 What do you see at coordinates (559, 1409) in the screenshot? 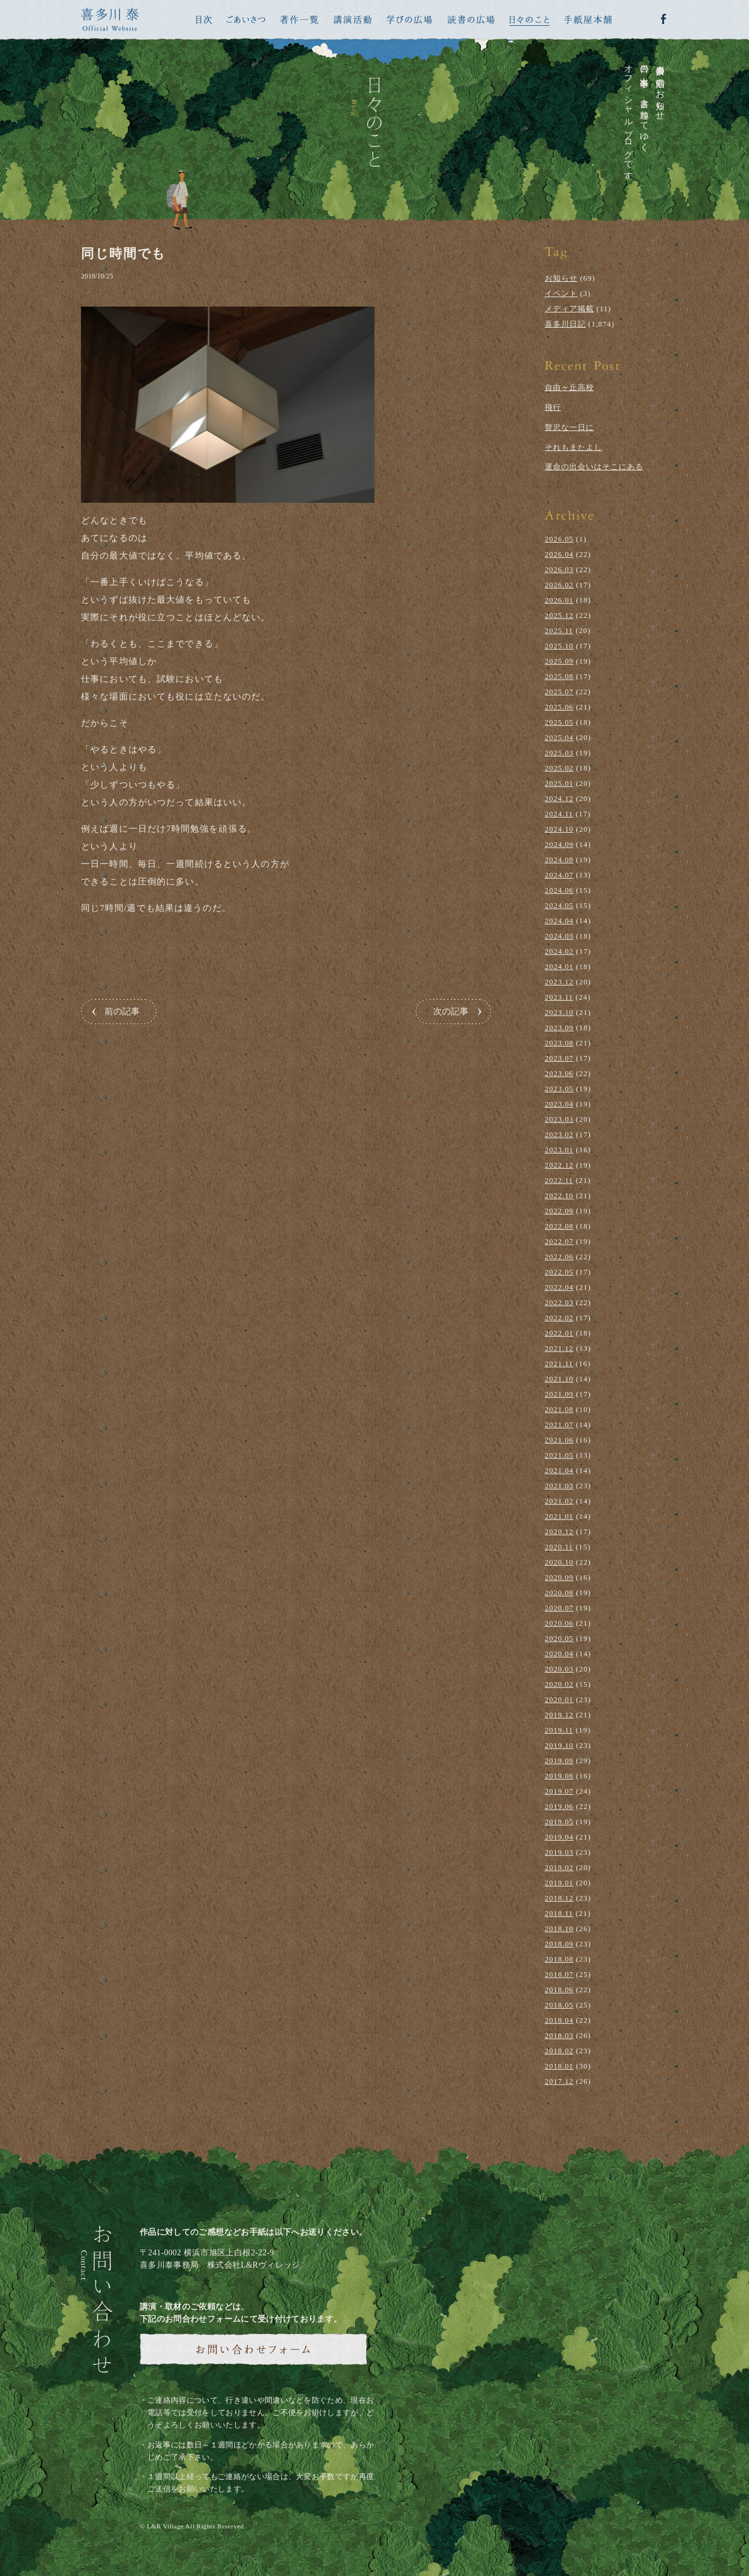
I see `2021.08` at bounding box center [559, 1409].